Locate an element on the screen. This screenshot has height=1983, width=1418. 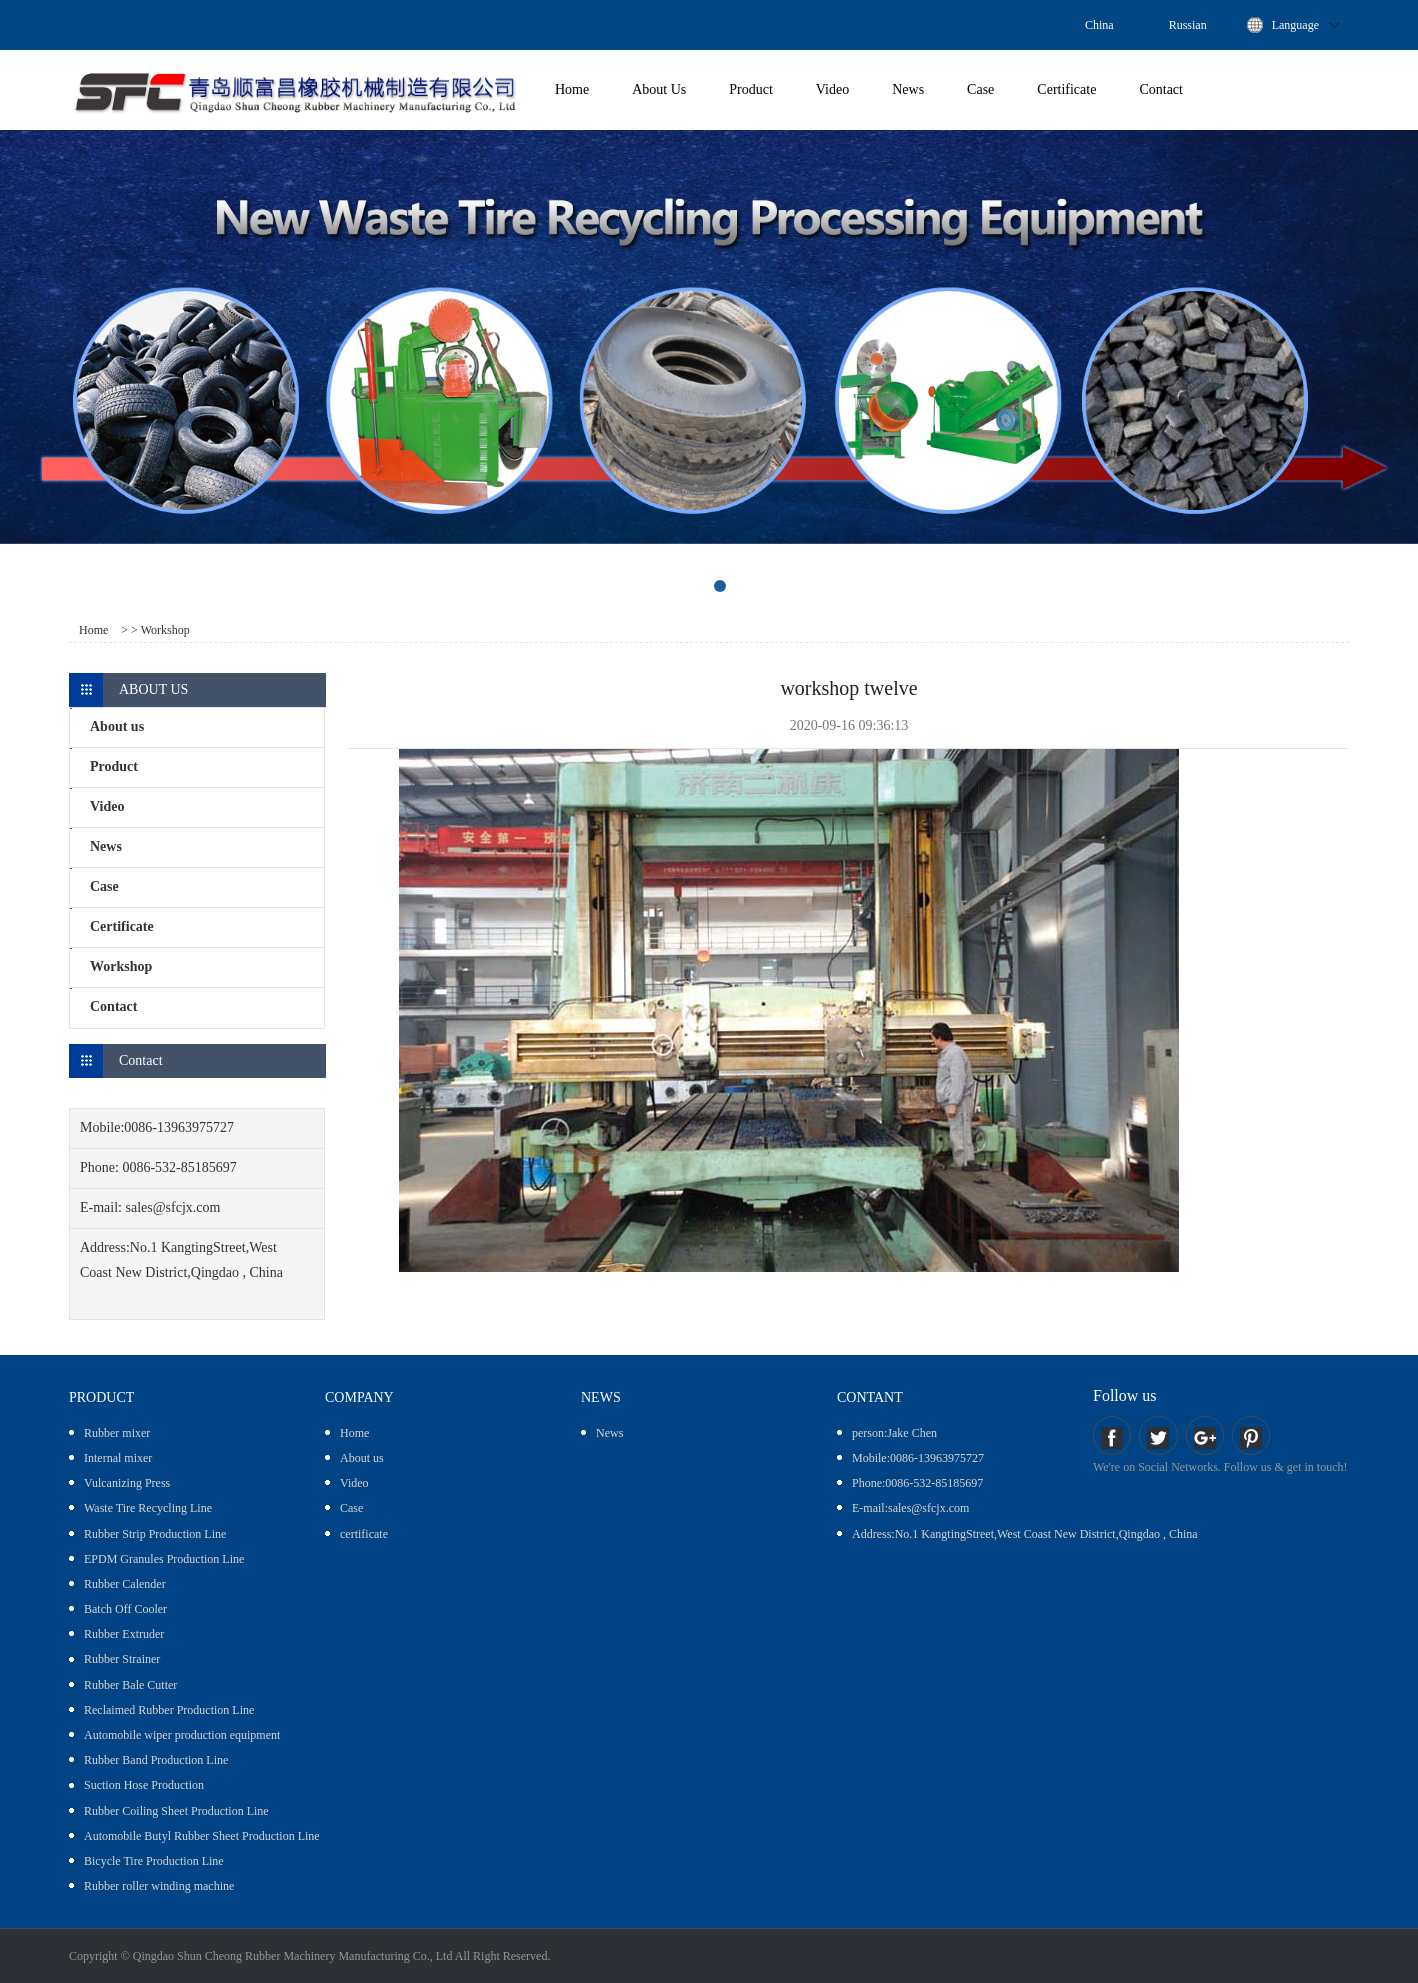
Video is located at coordinates (832, 89).